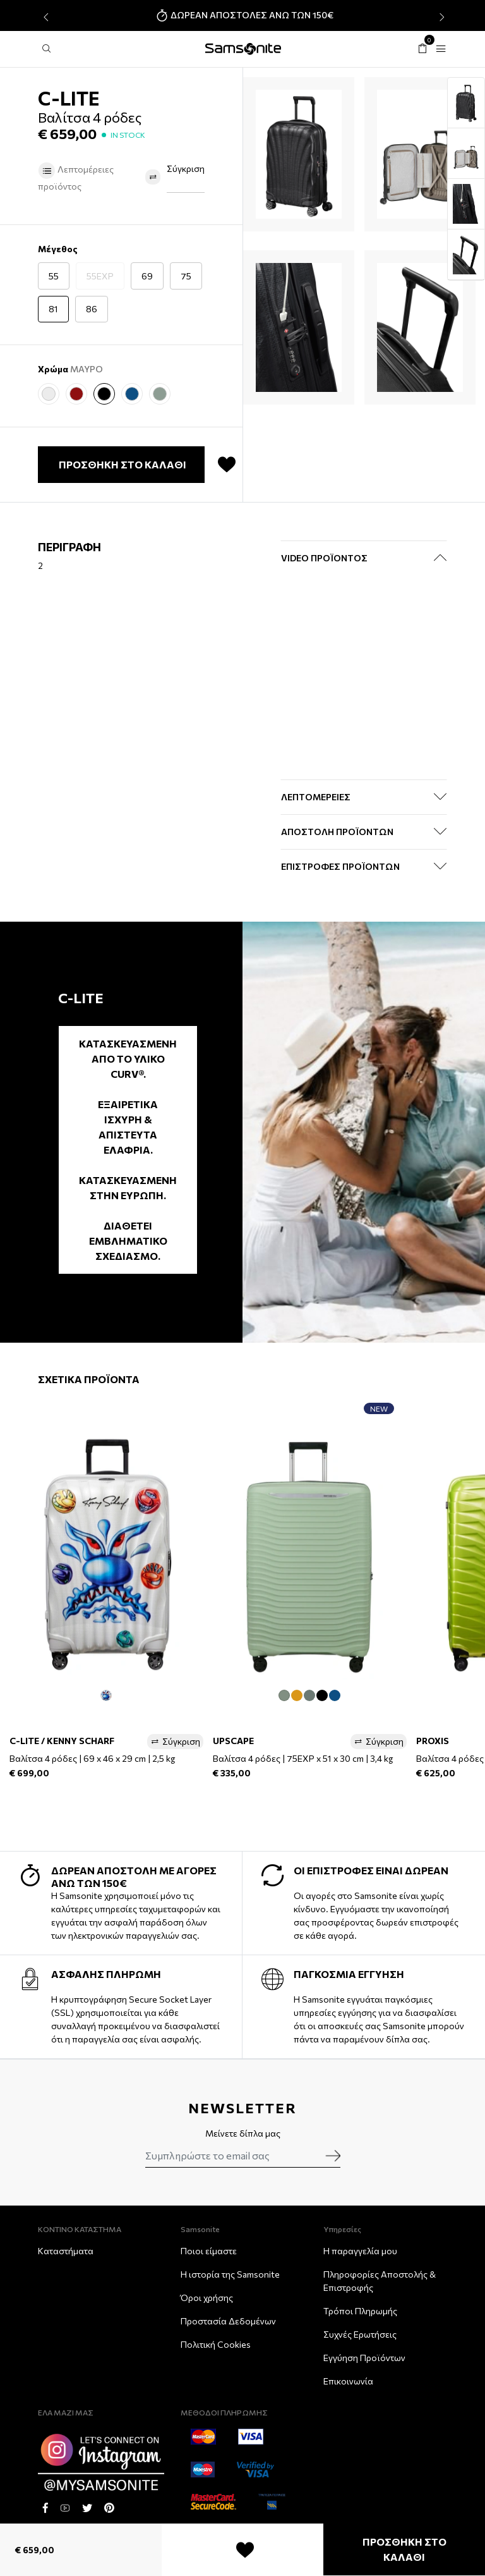 This screenshot has height=2576, width=485. Describe the element at coordinates (91, 308) in the screenshot. I see `86` at that location.